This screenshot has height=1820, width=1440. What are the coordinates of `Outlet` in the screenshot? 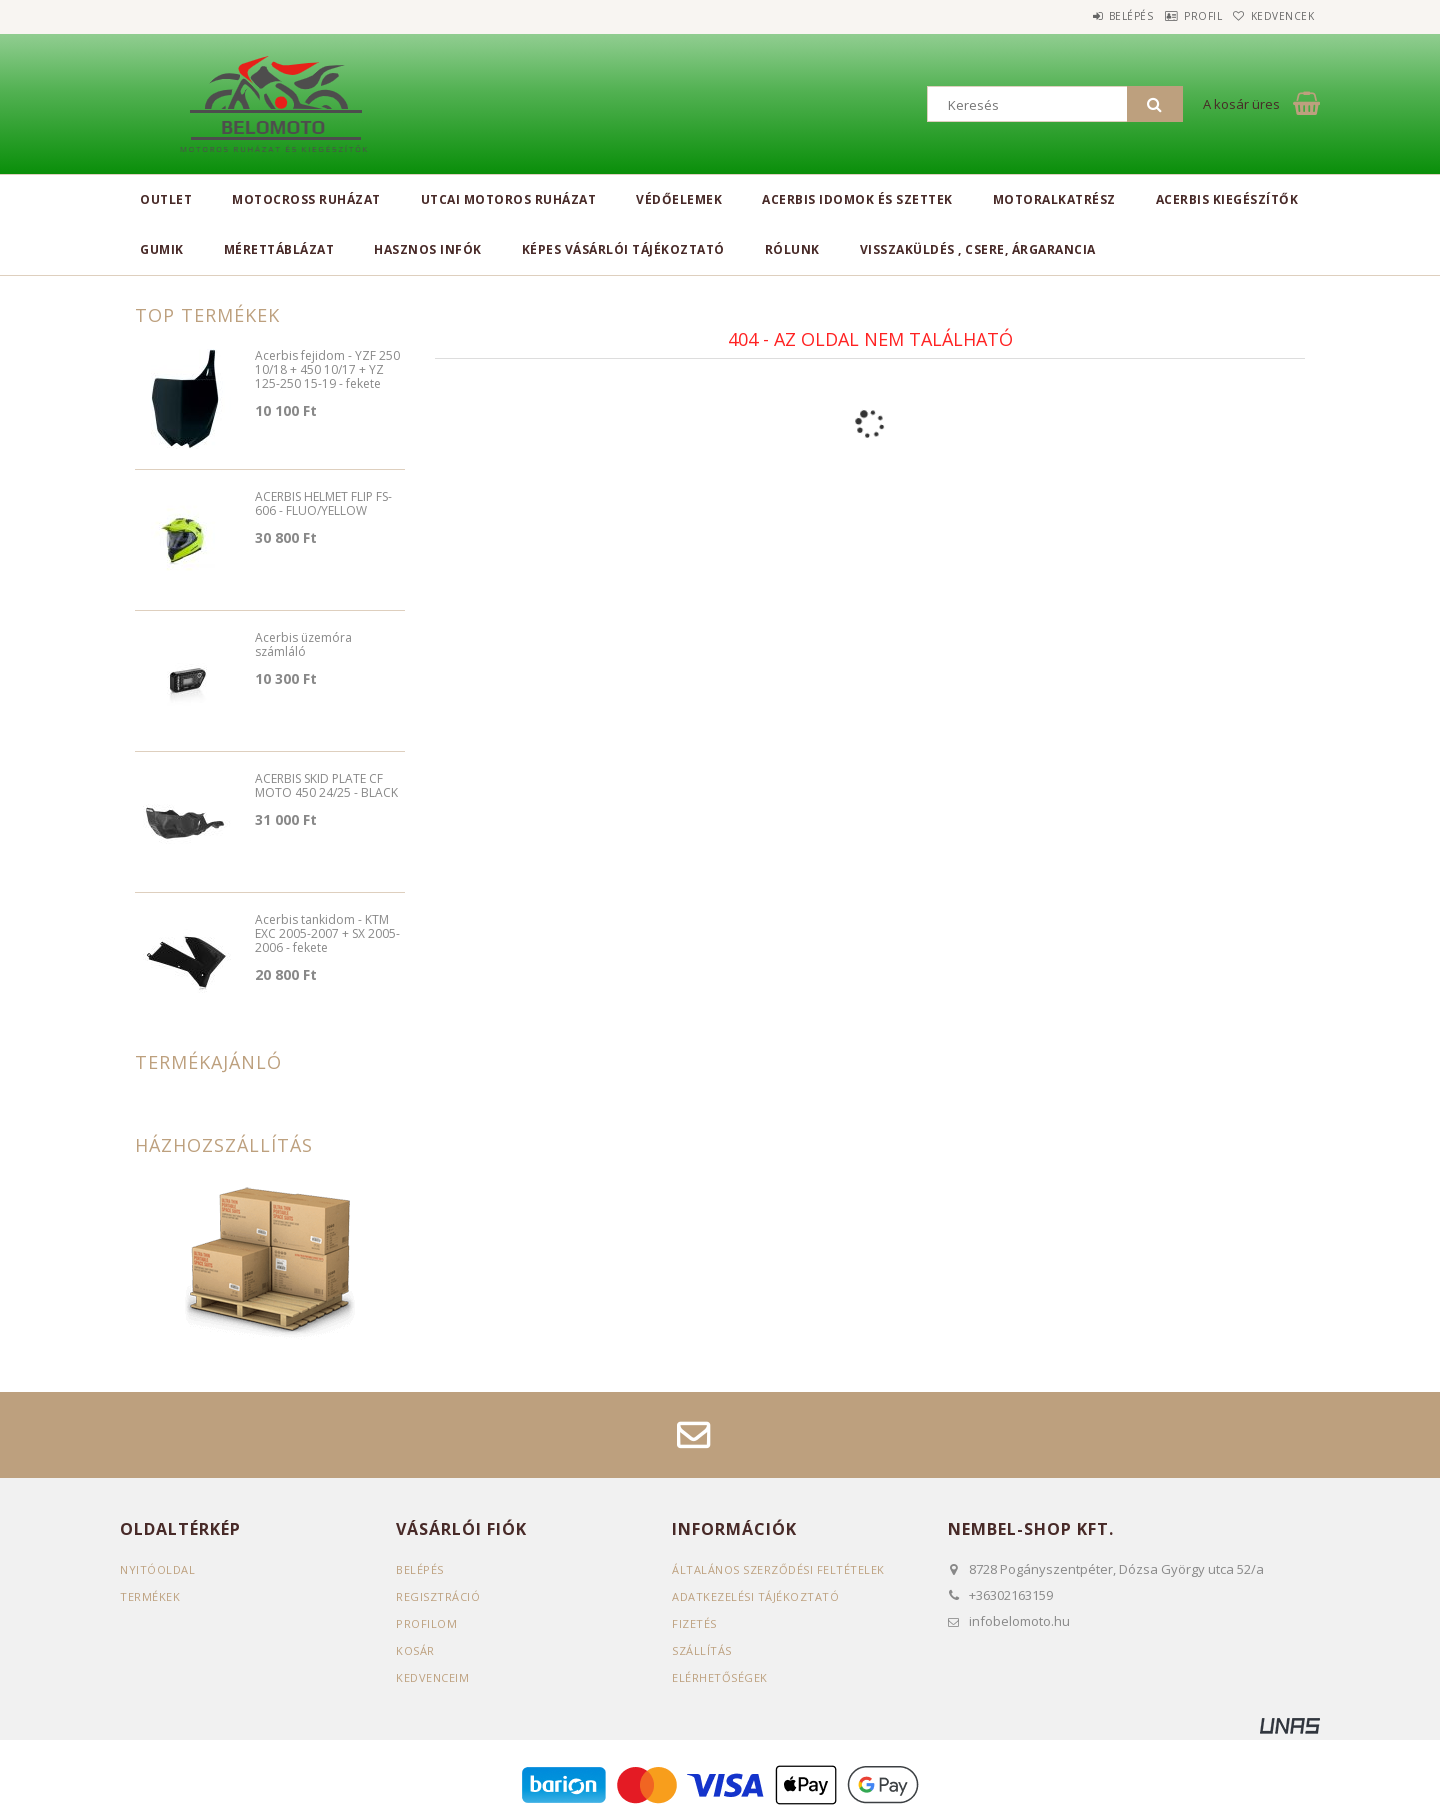 It's located at (166, 199).